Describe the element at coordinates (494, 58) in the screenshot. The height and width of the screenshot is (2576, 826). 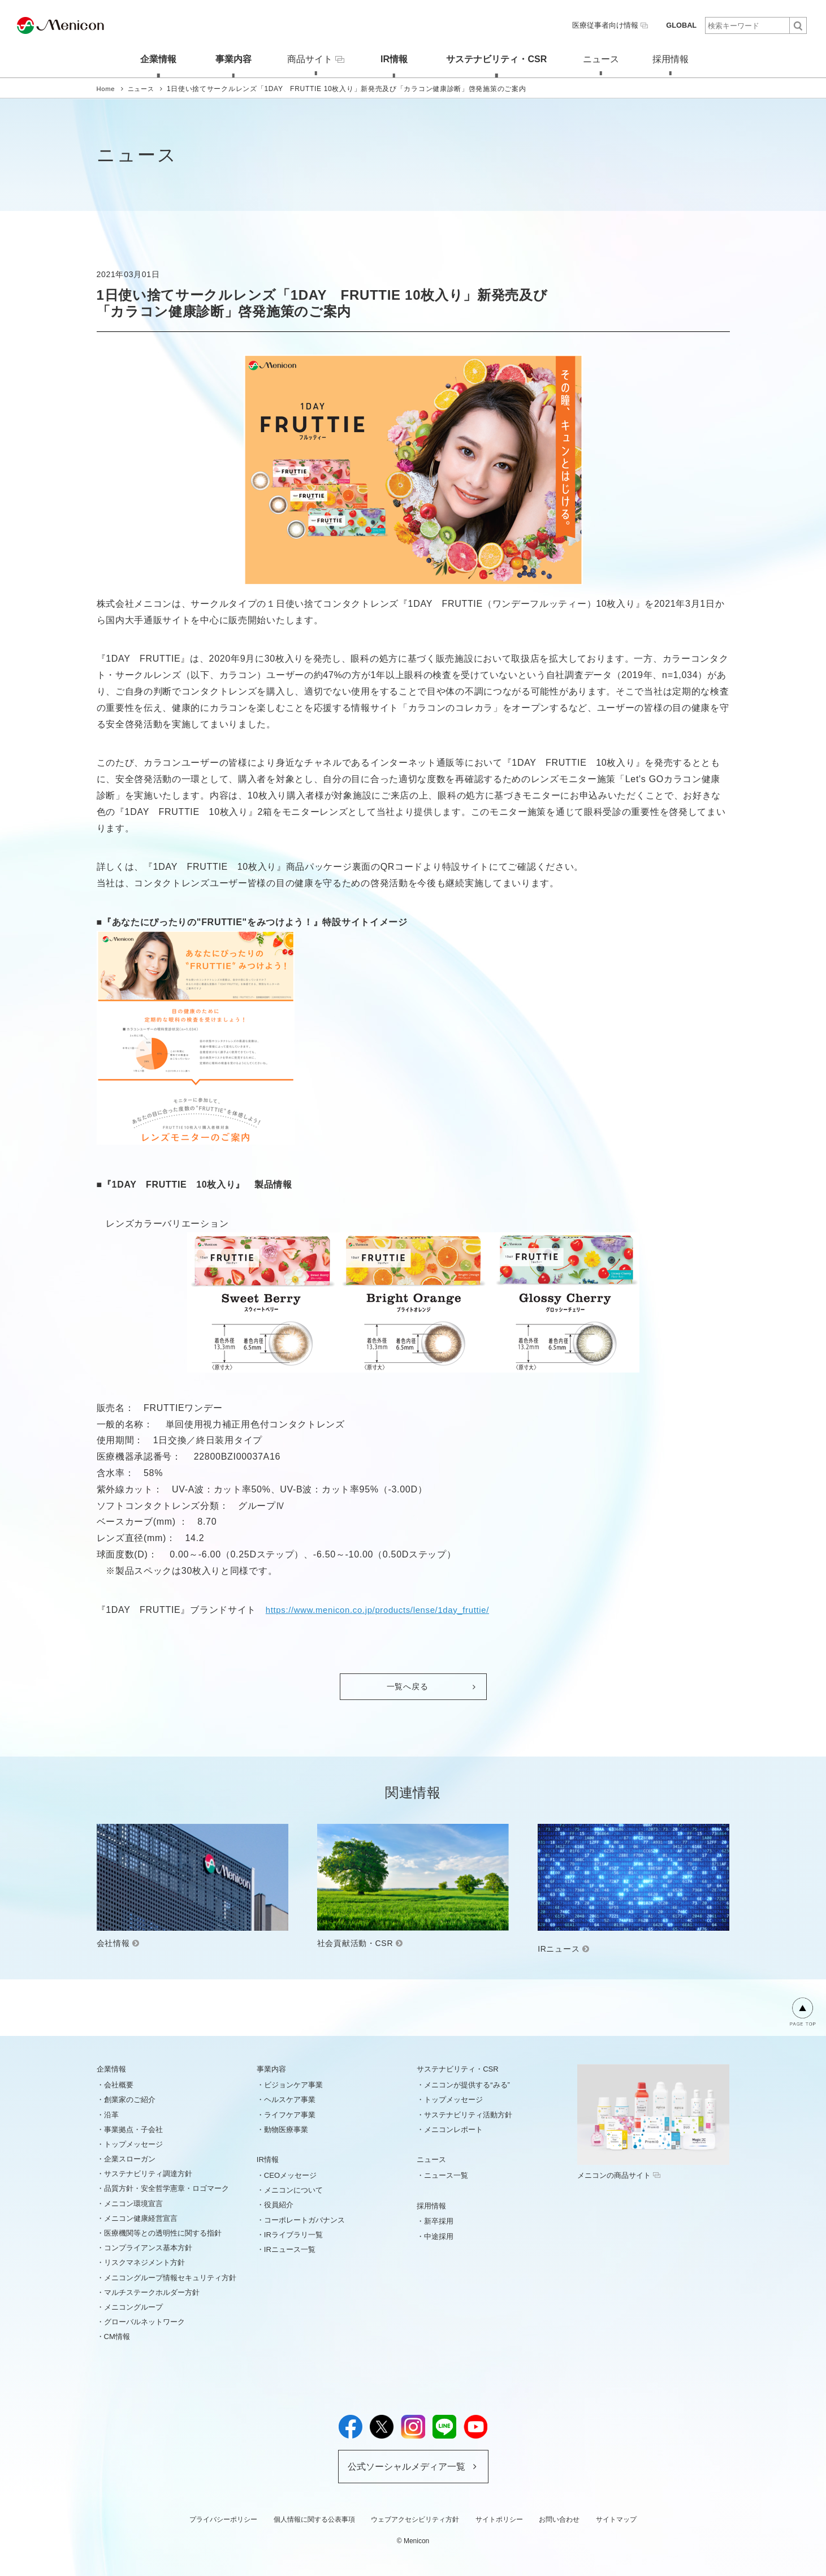
I see `サステナビリティ・CSR` at that location.